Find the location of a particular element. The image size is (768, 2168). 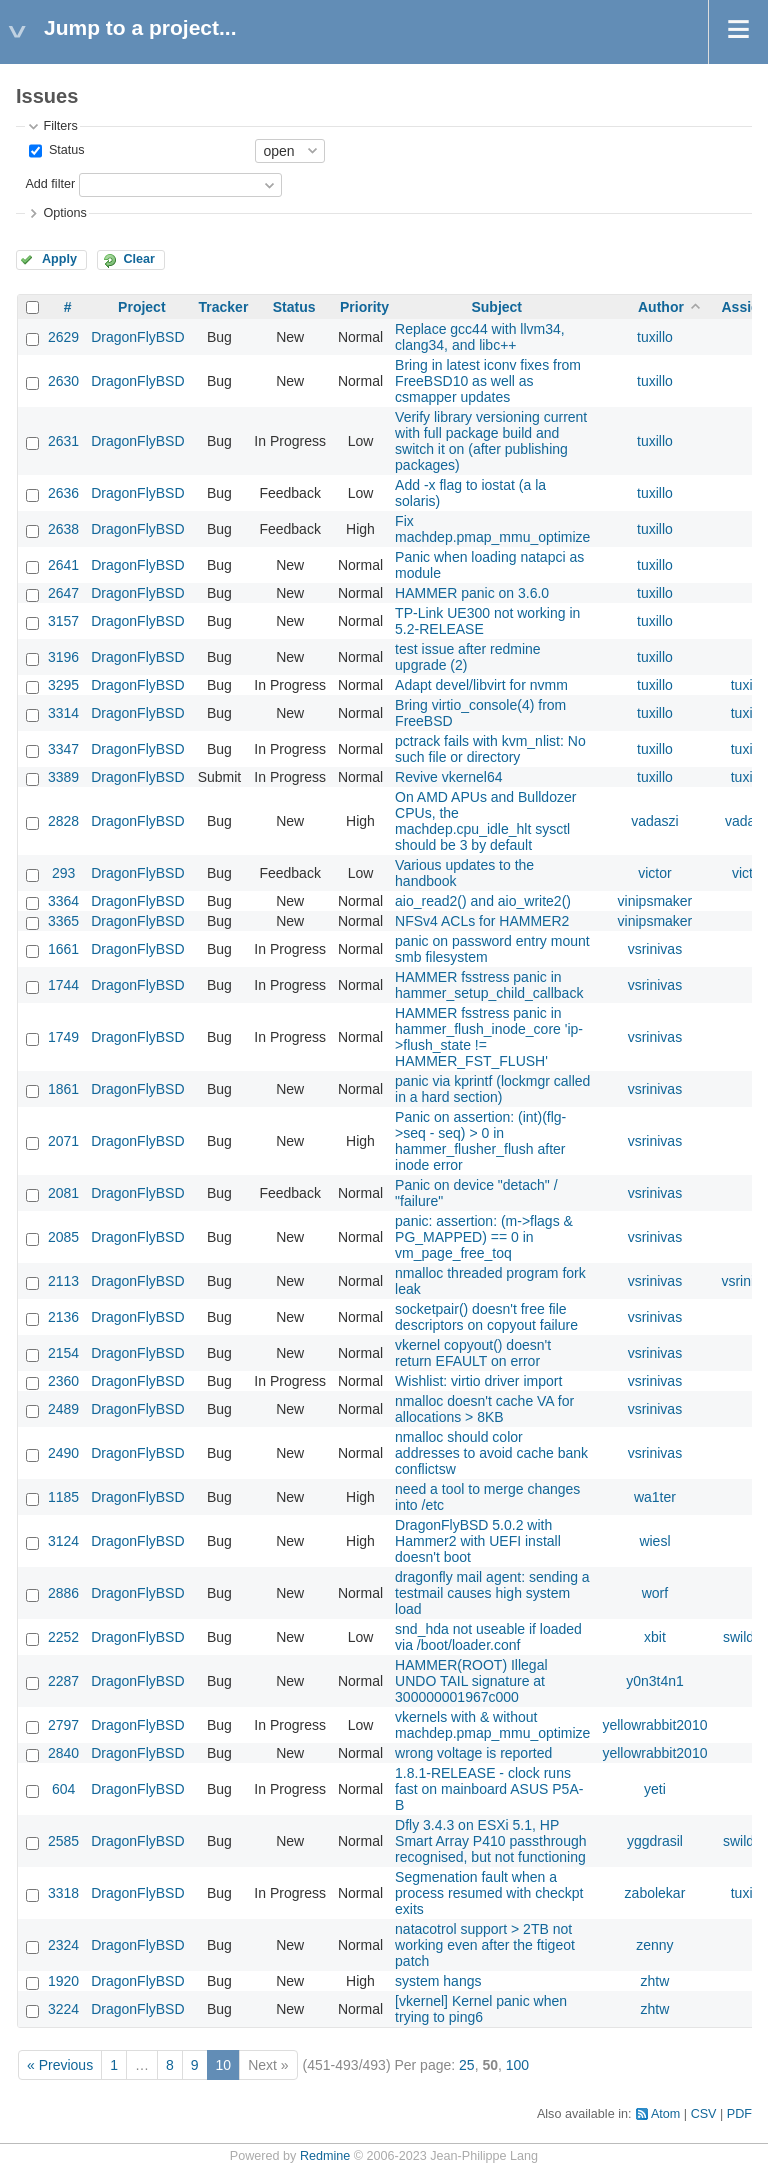

wiesl is located at coordinates (654, 1541).